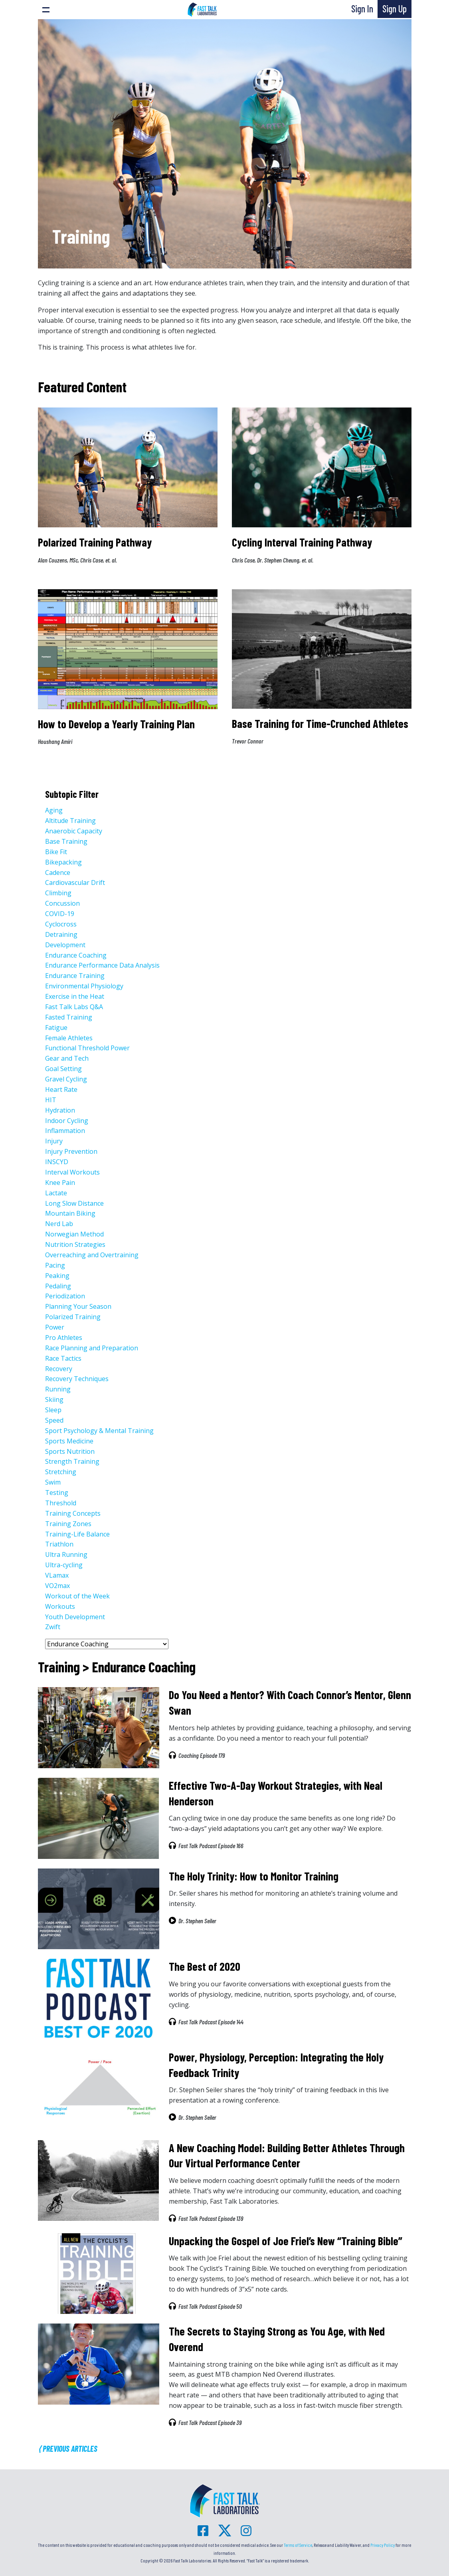  Describe the element at coordinates (69, 1038) in the screenshot. I see `Female Athletes` at that location.